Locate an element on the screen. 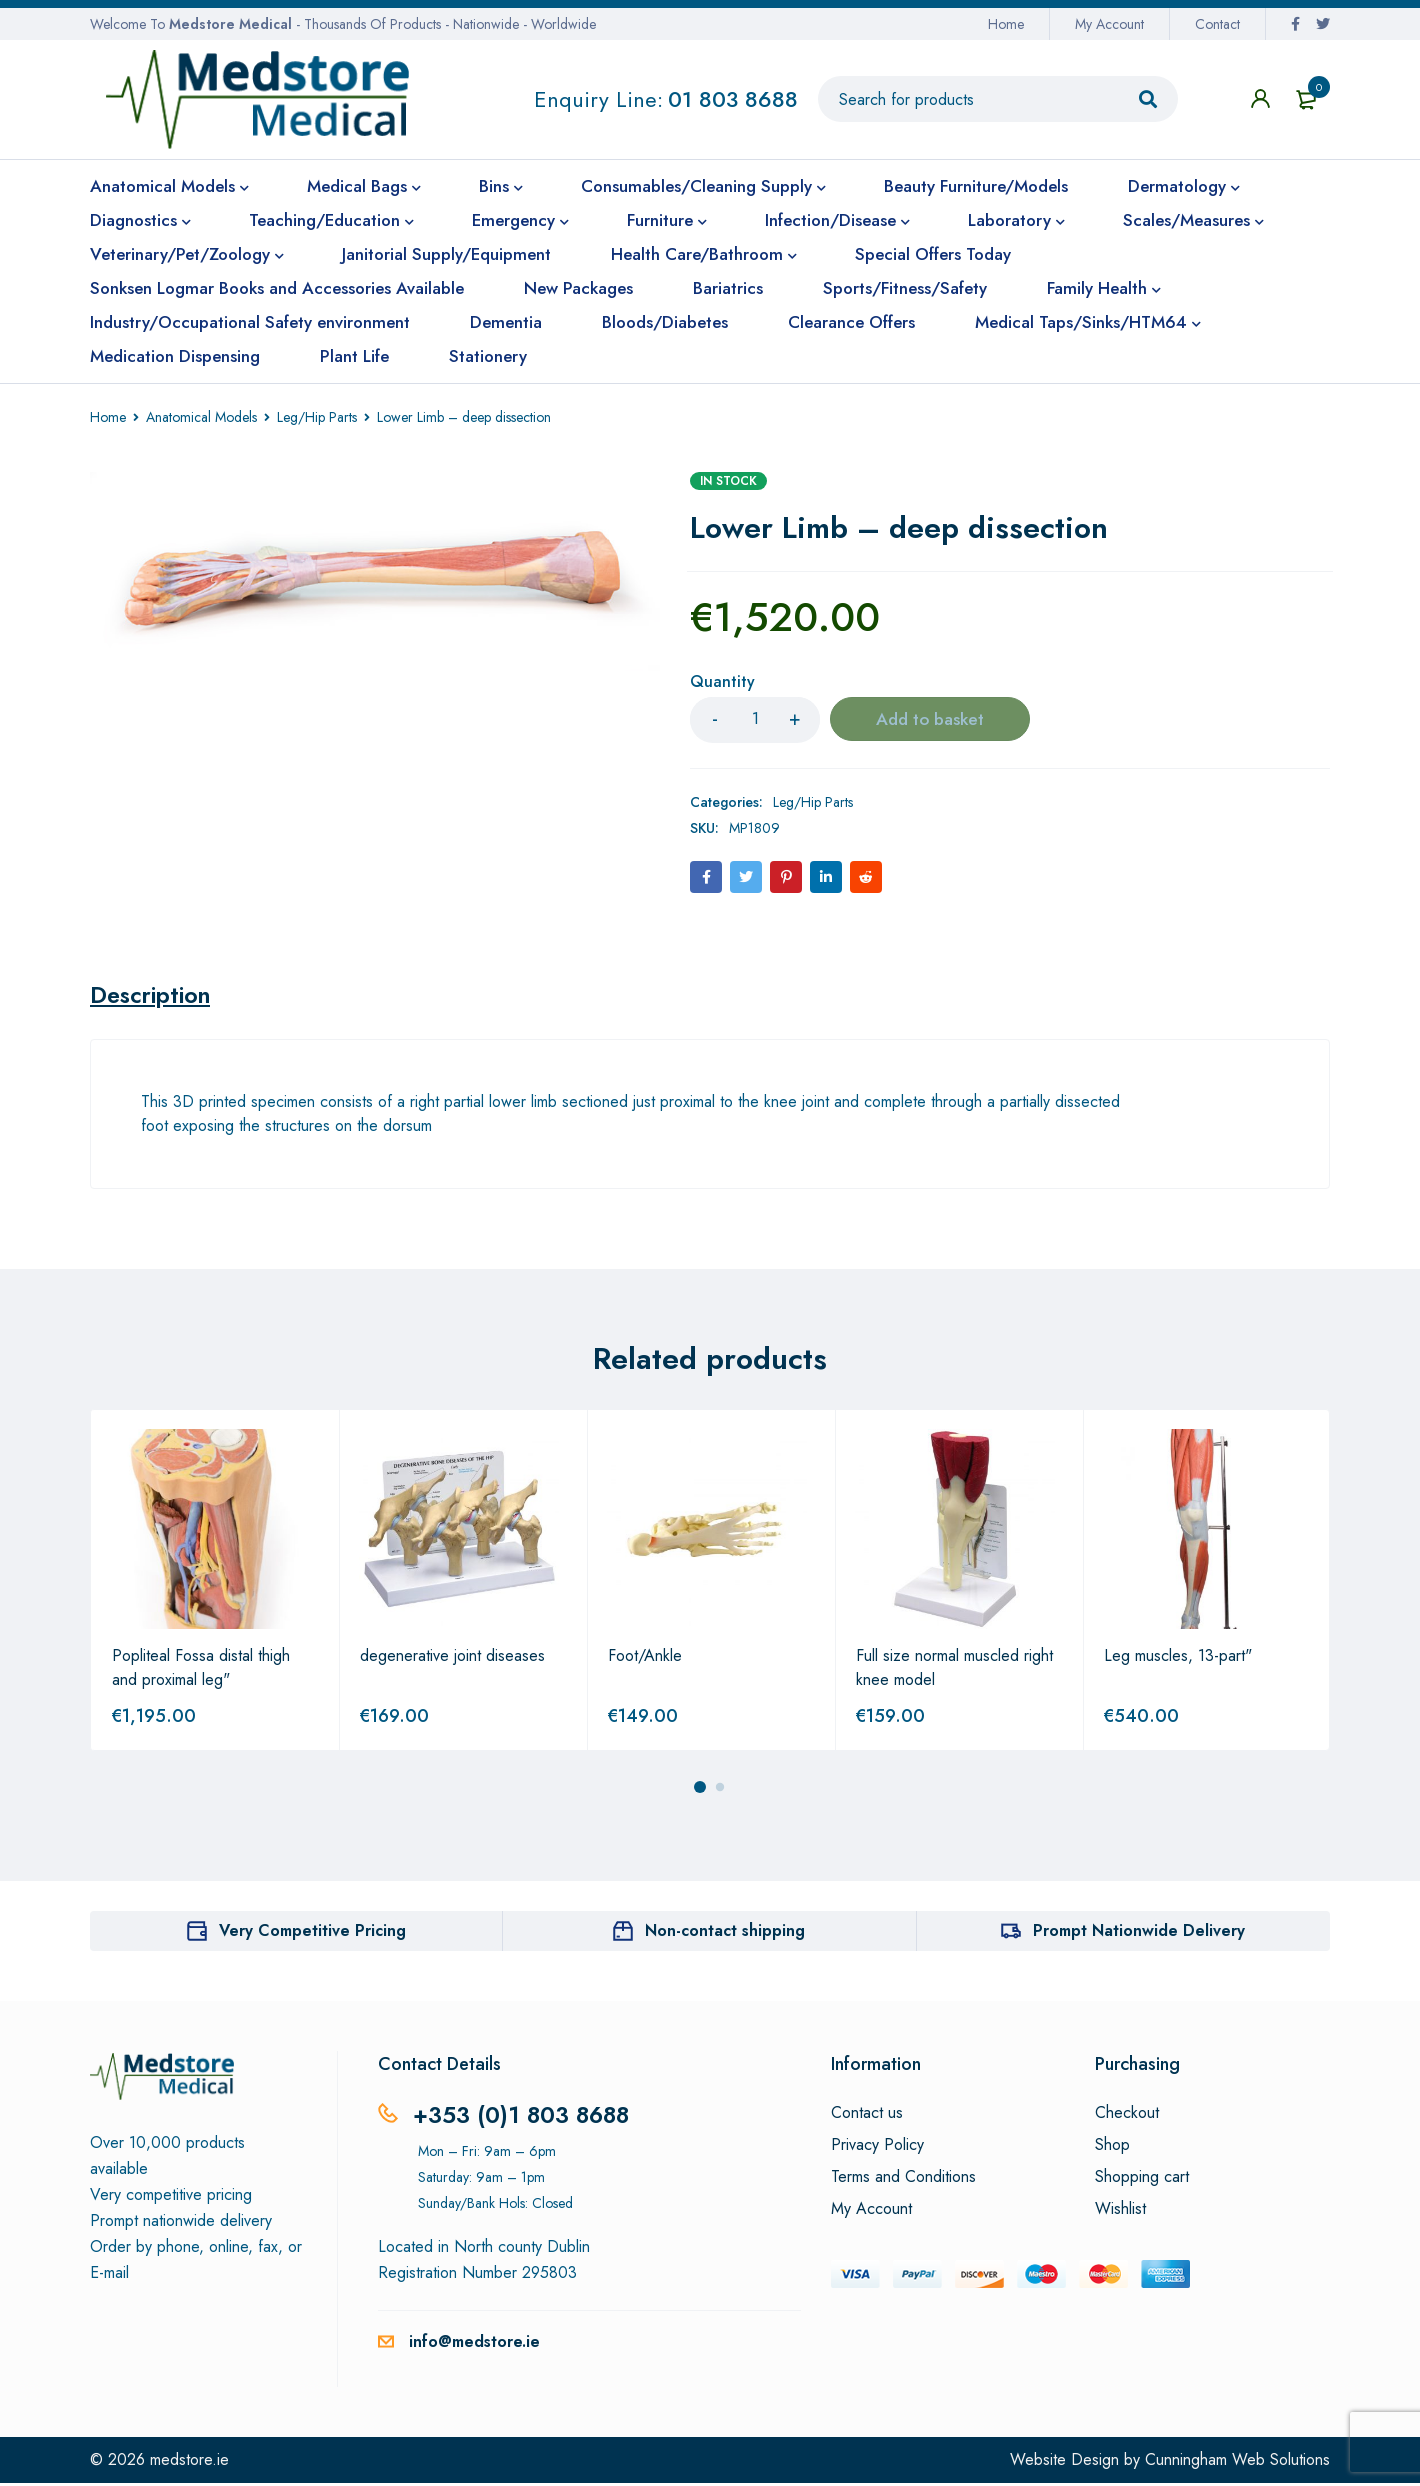 The width and height of the screenshot is (1420, 2486). +353 (0)1 803 8688 is located at coordinates (524, 2117).